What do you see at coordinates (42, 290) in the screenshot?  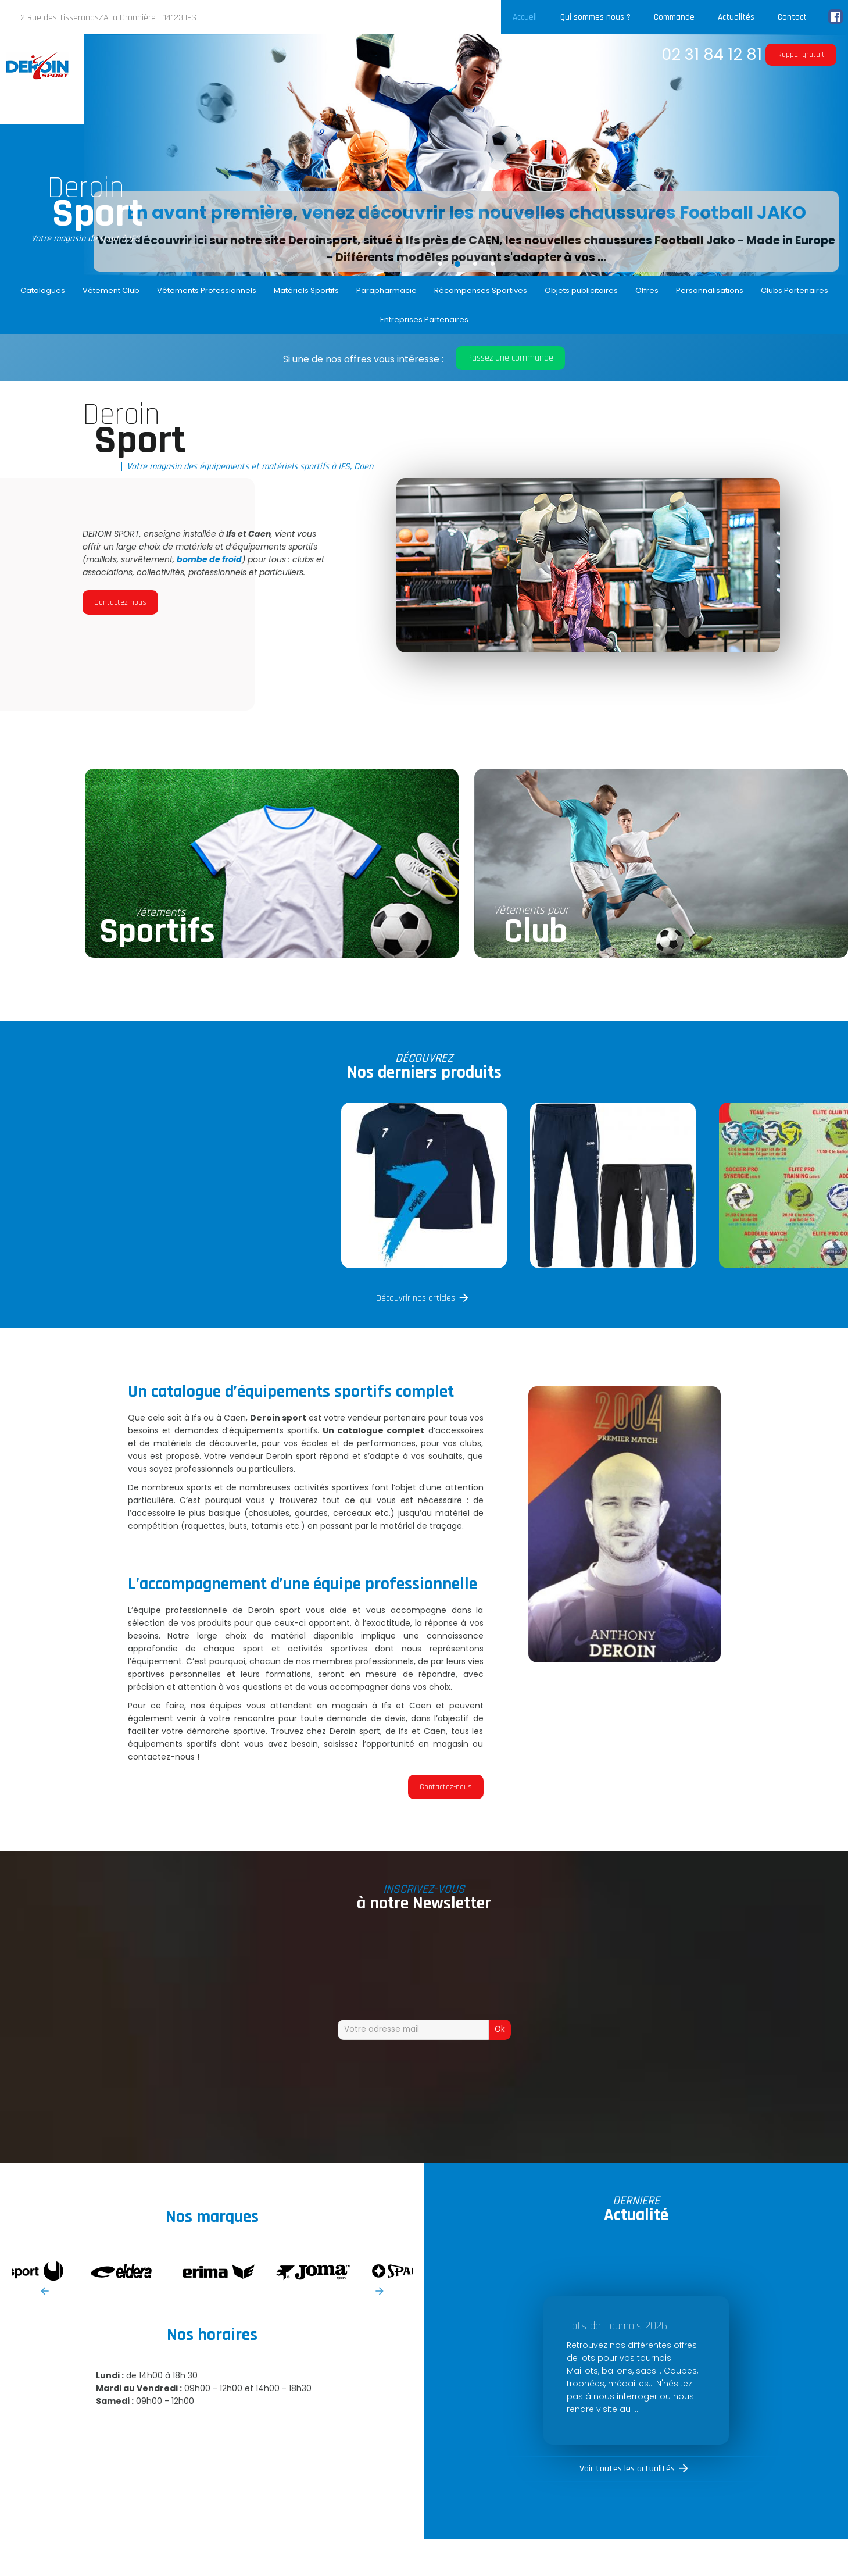 I see `Catalogues` at bounding box center [42, 290].